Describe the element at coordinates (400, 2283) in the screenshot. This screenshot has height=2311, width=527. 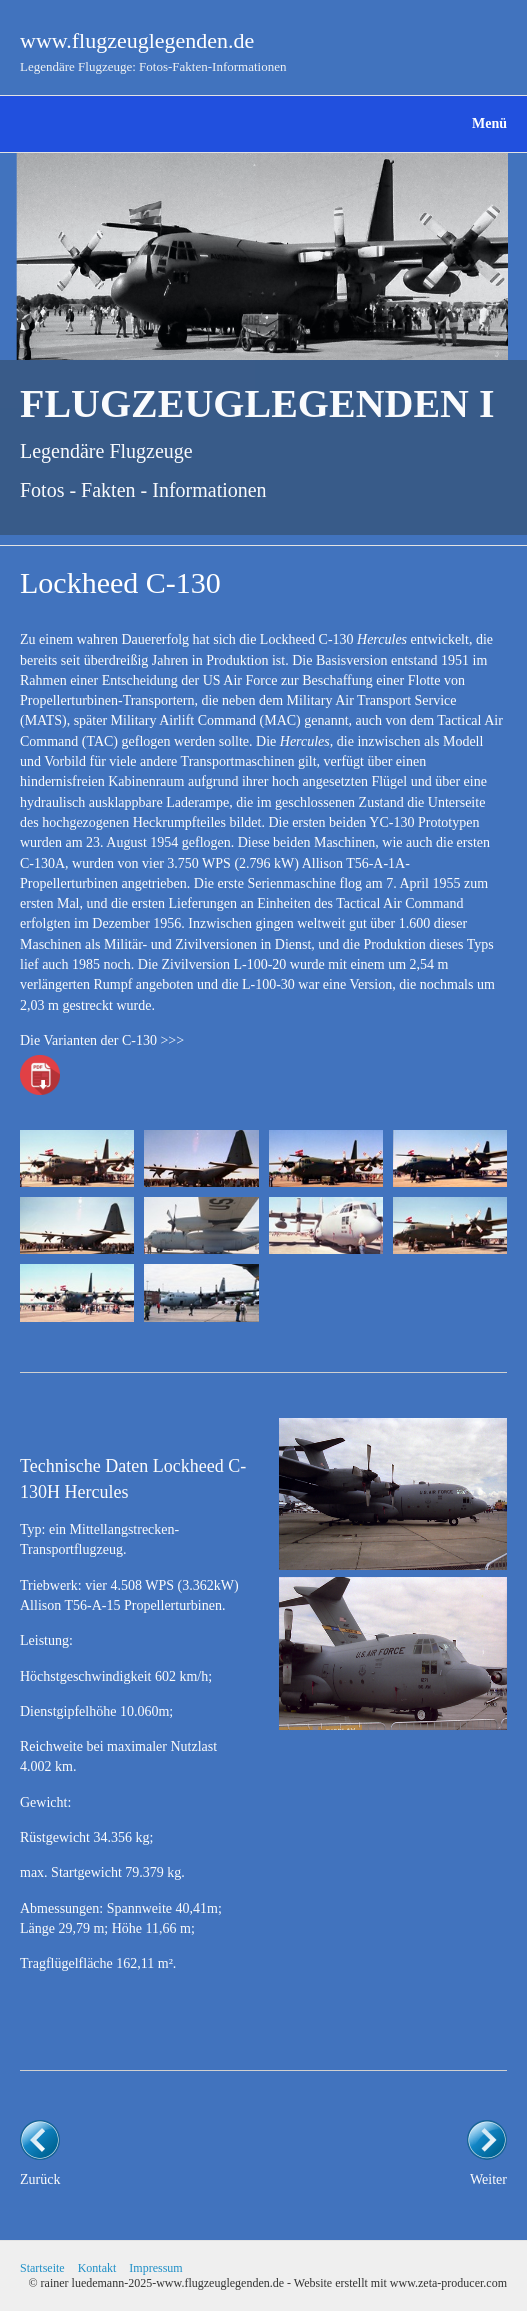
I see `Website erstellt mit www.zeta-producer.com` at that location.